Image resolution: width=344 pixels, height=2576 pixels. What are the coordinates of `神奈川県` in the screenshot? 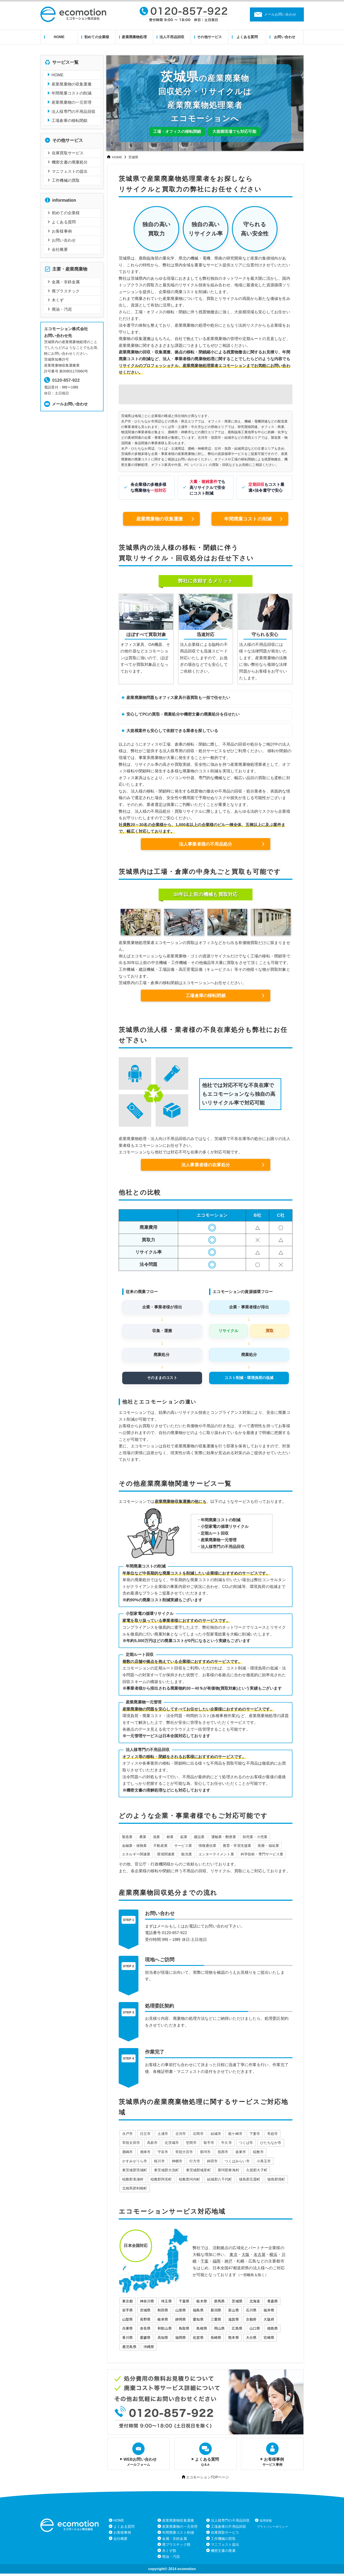 It's located at (147, 2303).